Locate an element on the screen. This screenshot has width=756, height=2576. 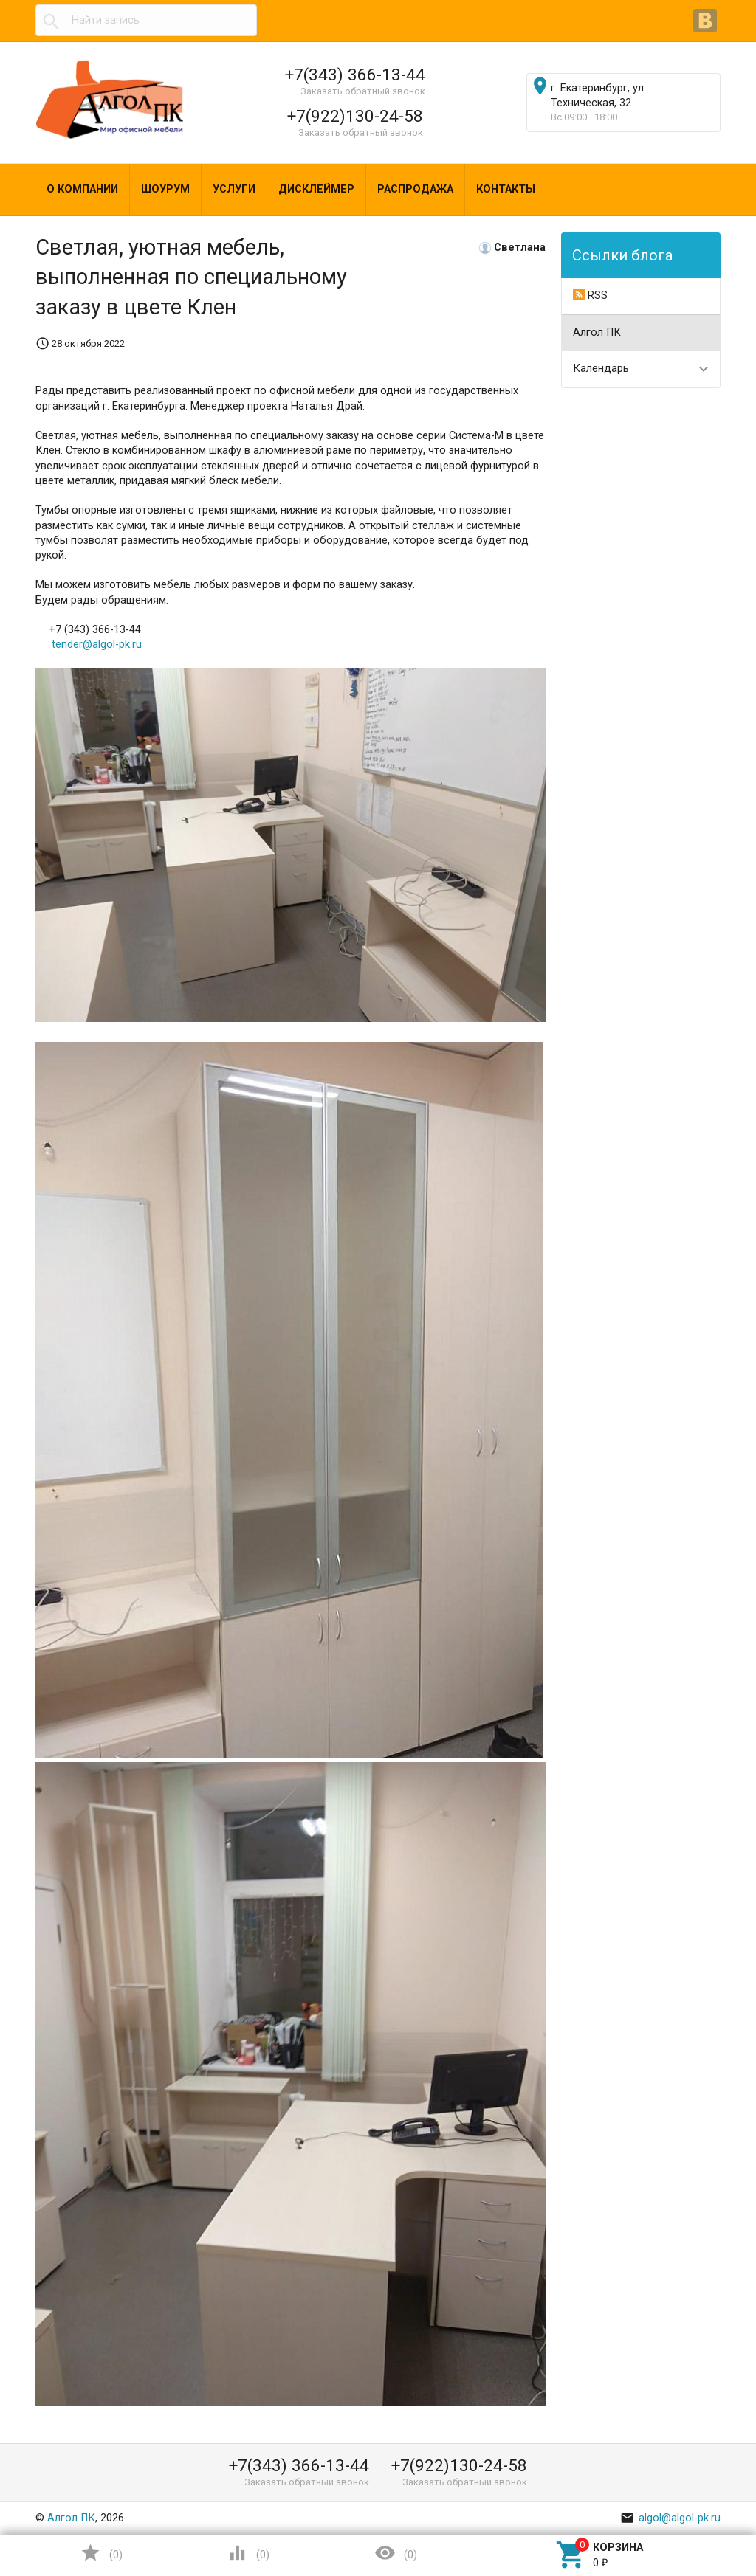
+7(343) 366-13-44 is located at coordinates (355, 74).